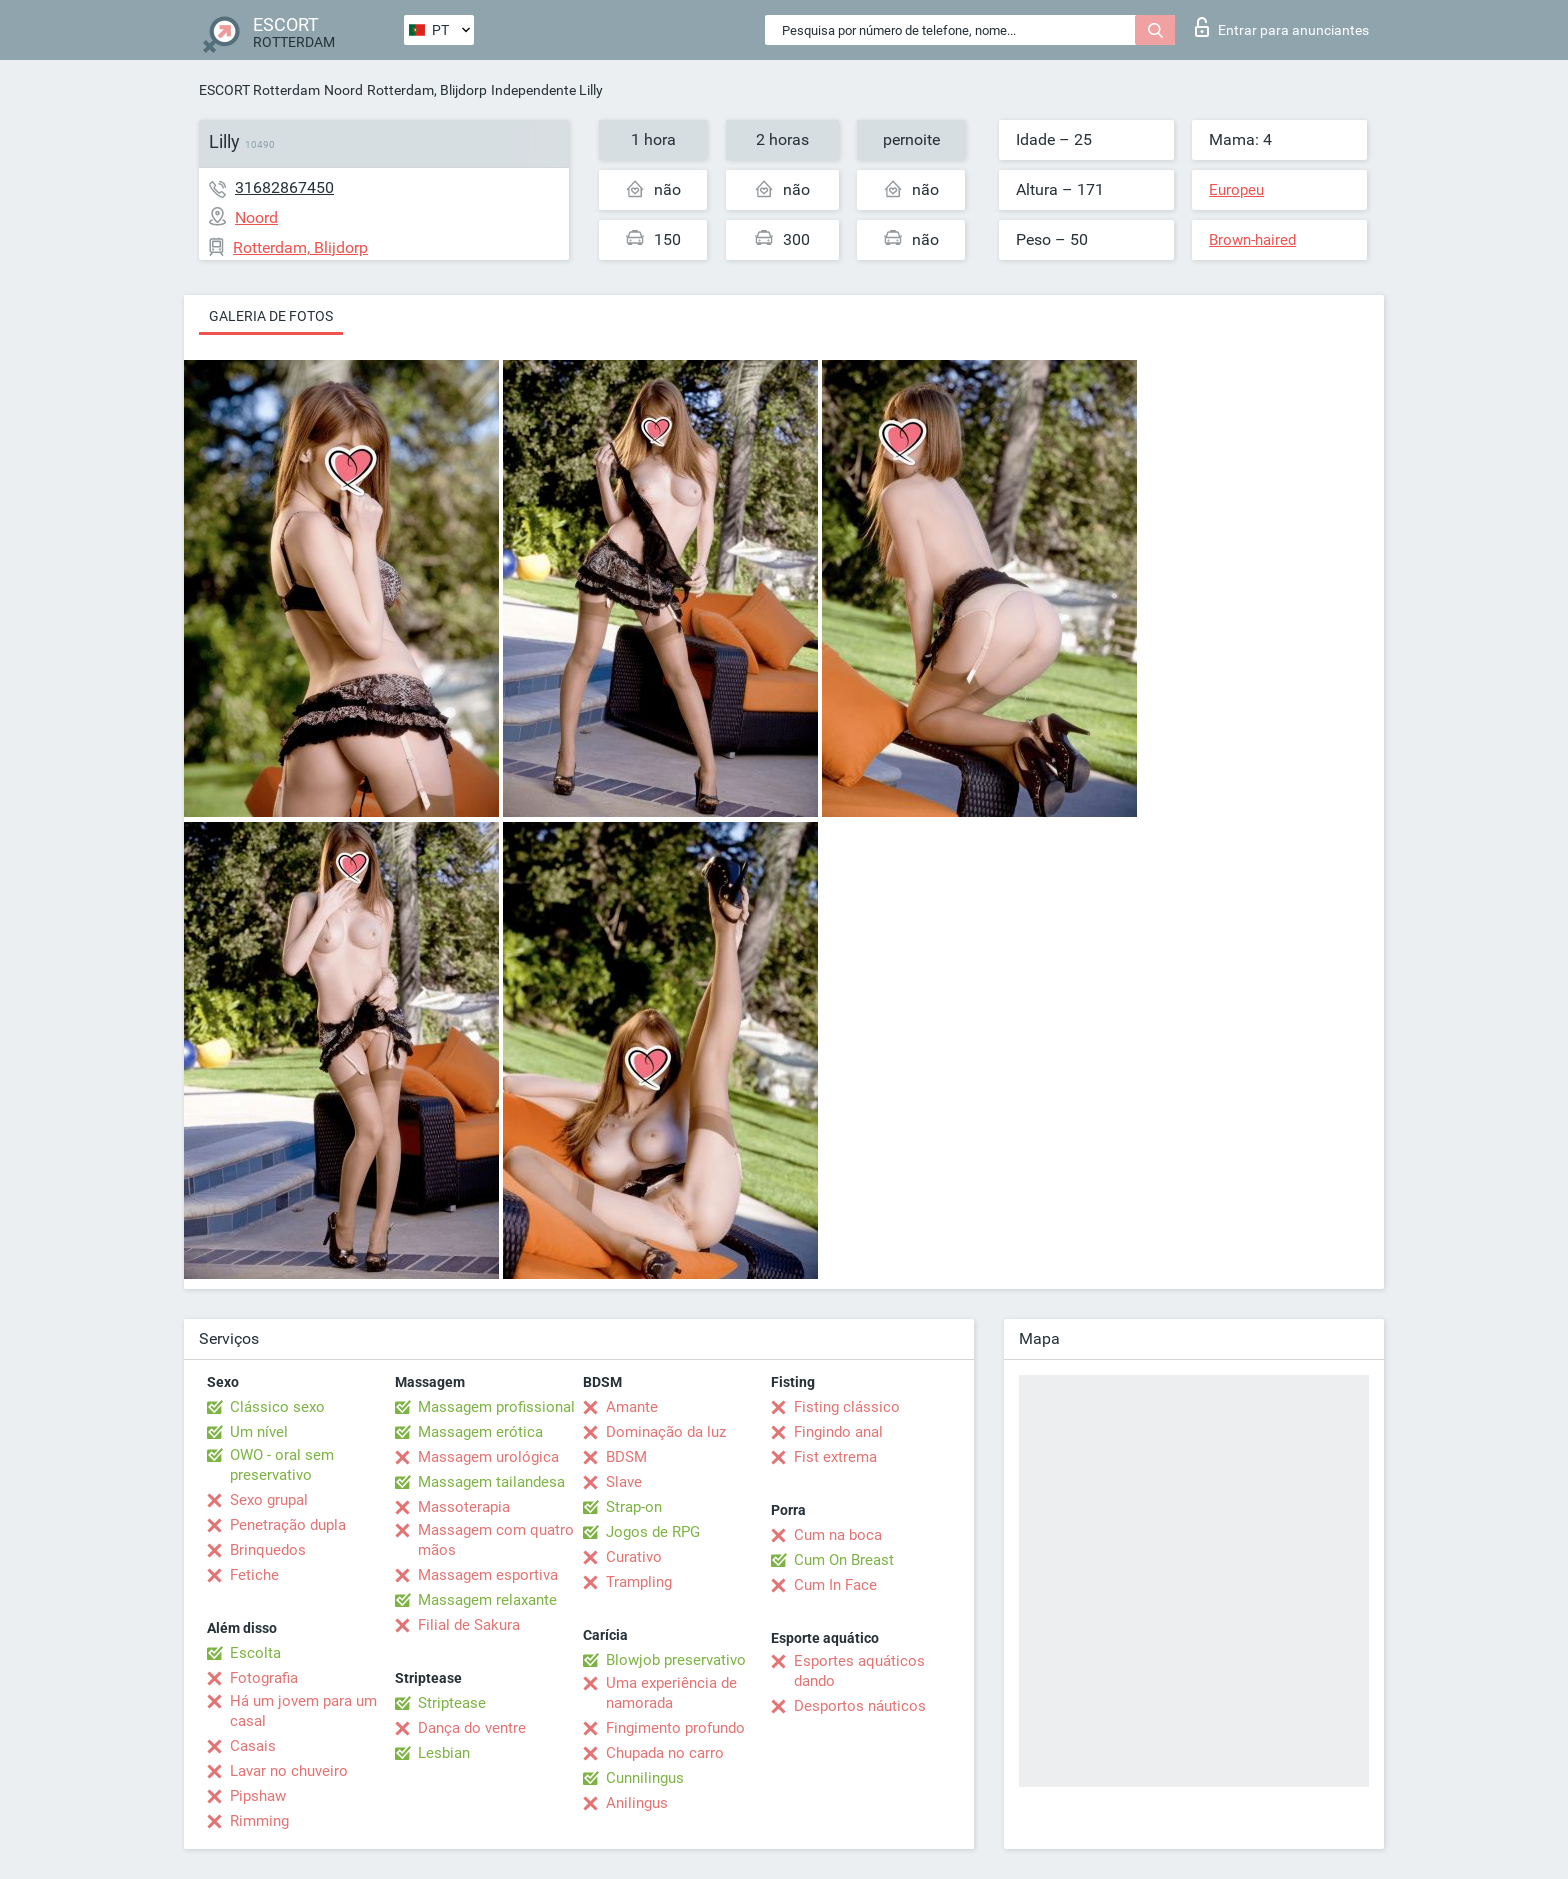 The width and height of the screenshot is (1568, 1879). Describe the element at coordinates (860, 1706) in the screenshot. I see `Desportos náuticos` at that location.